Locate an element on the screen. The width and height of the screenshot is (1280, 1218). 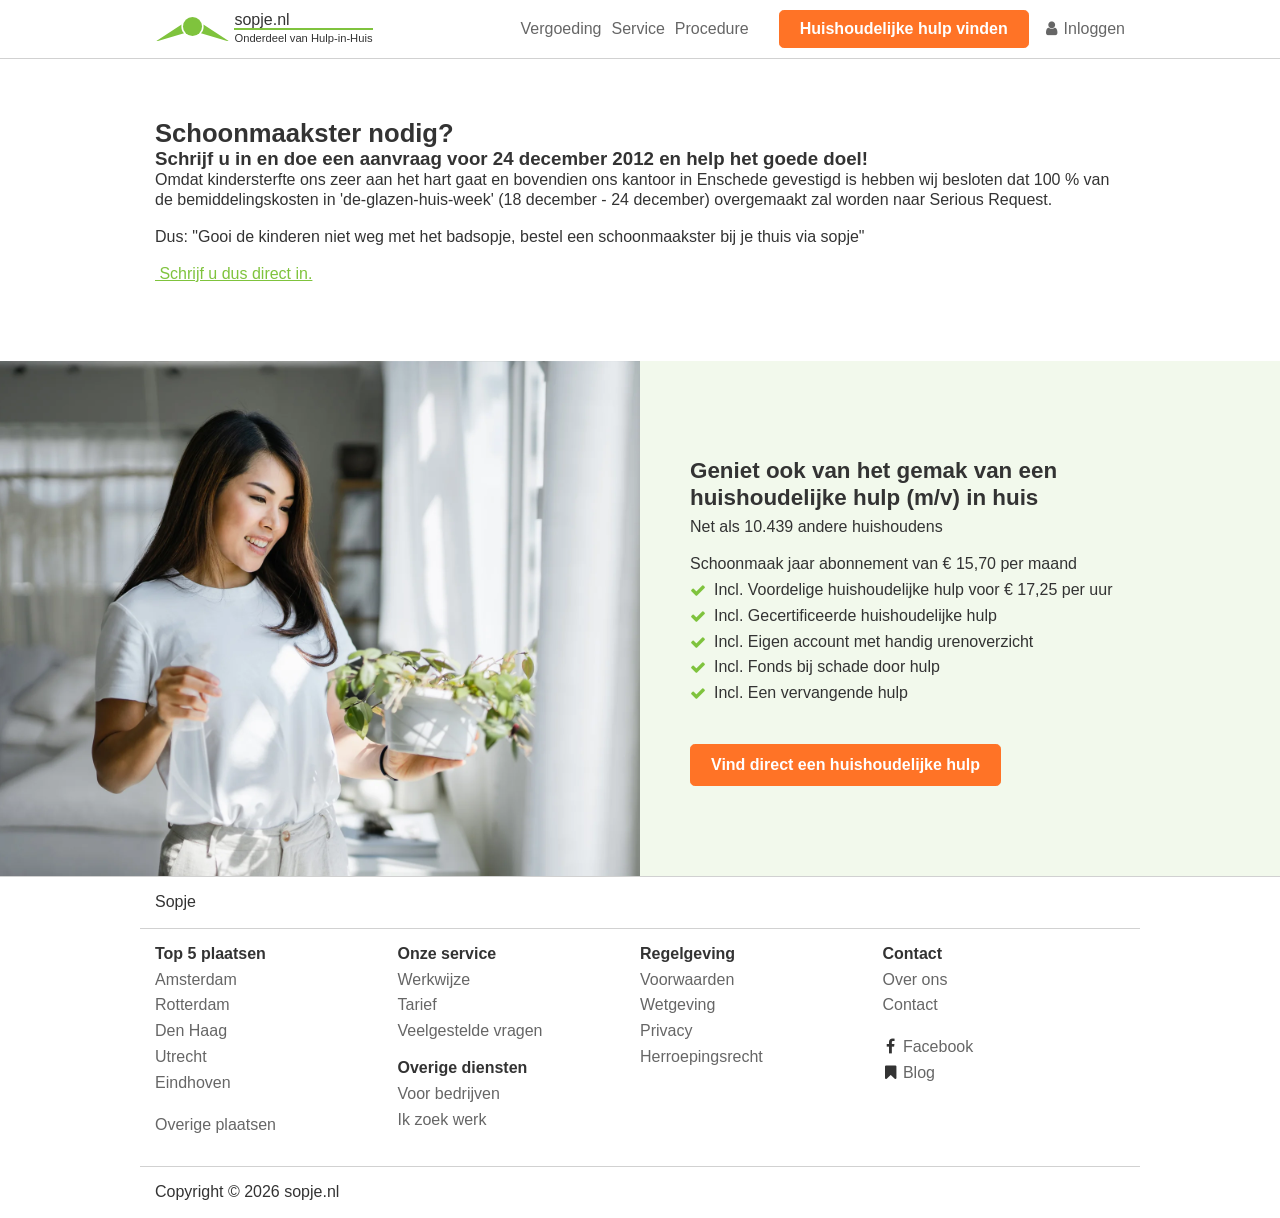
Eindhoven is located at coordinates (193, 1082).